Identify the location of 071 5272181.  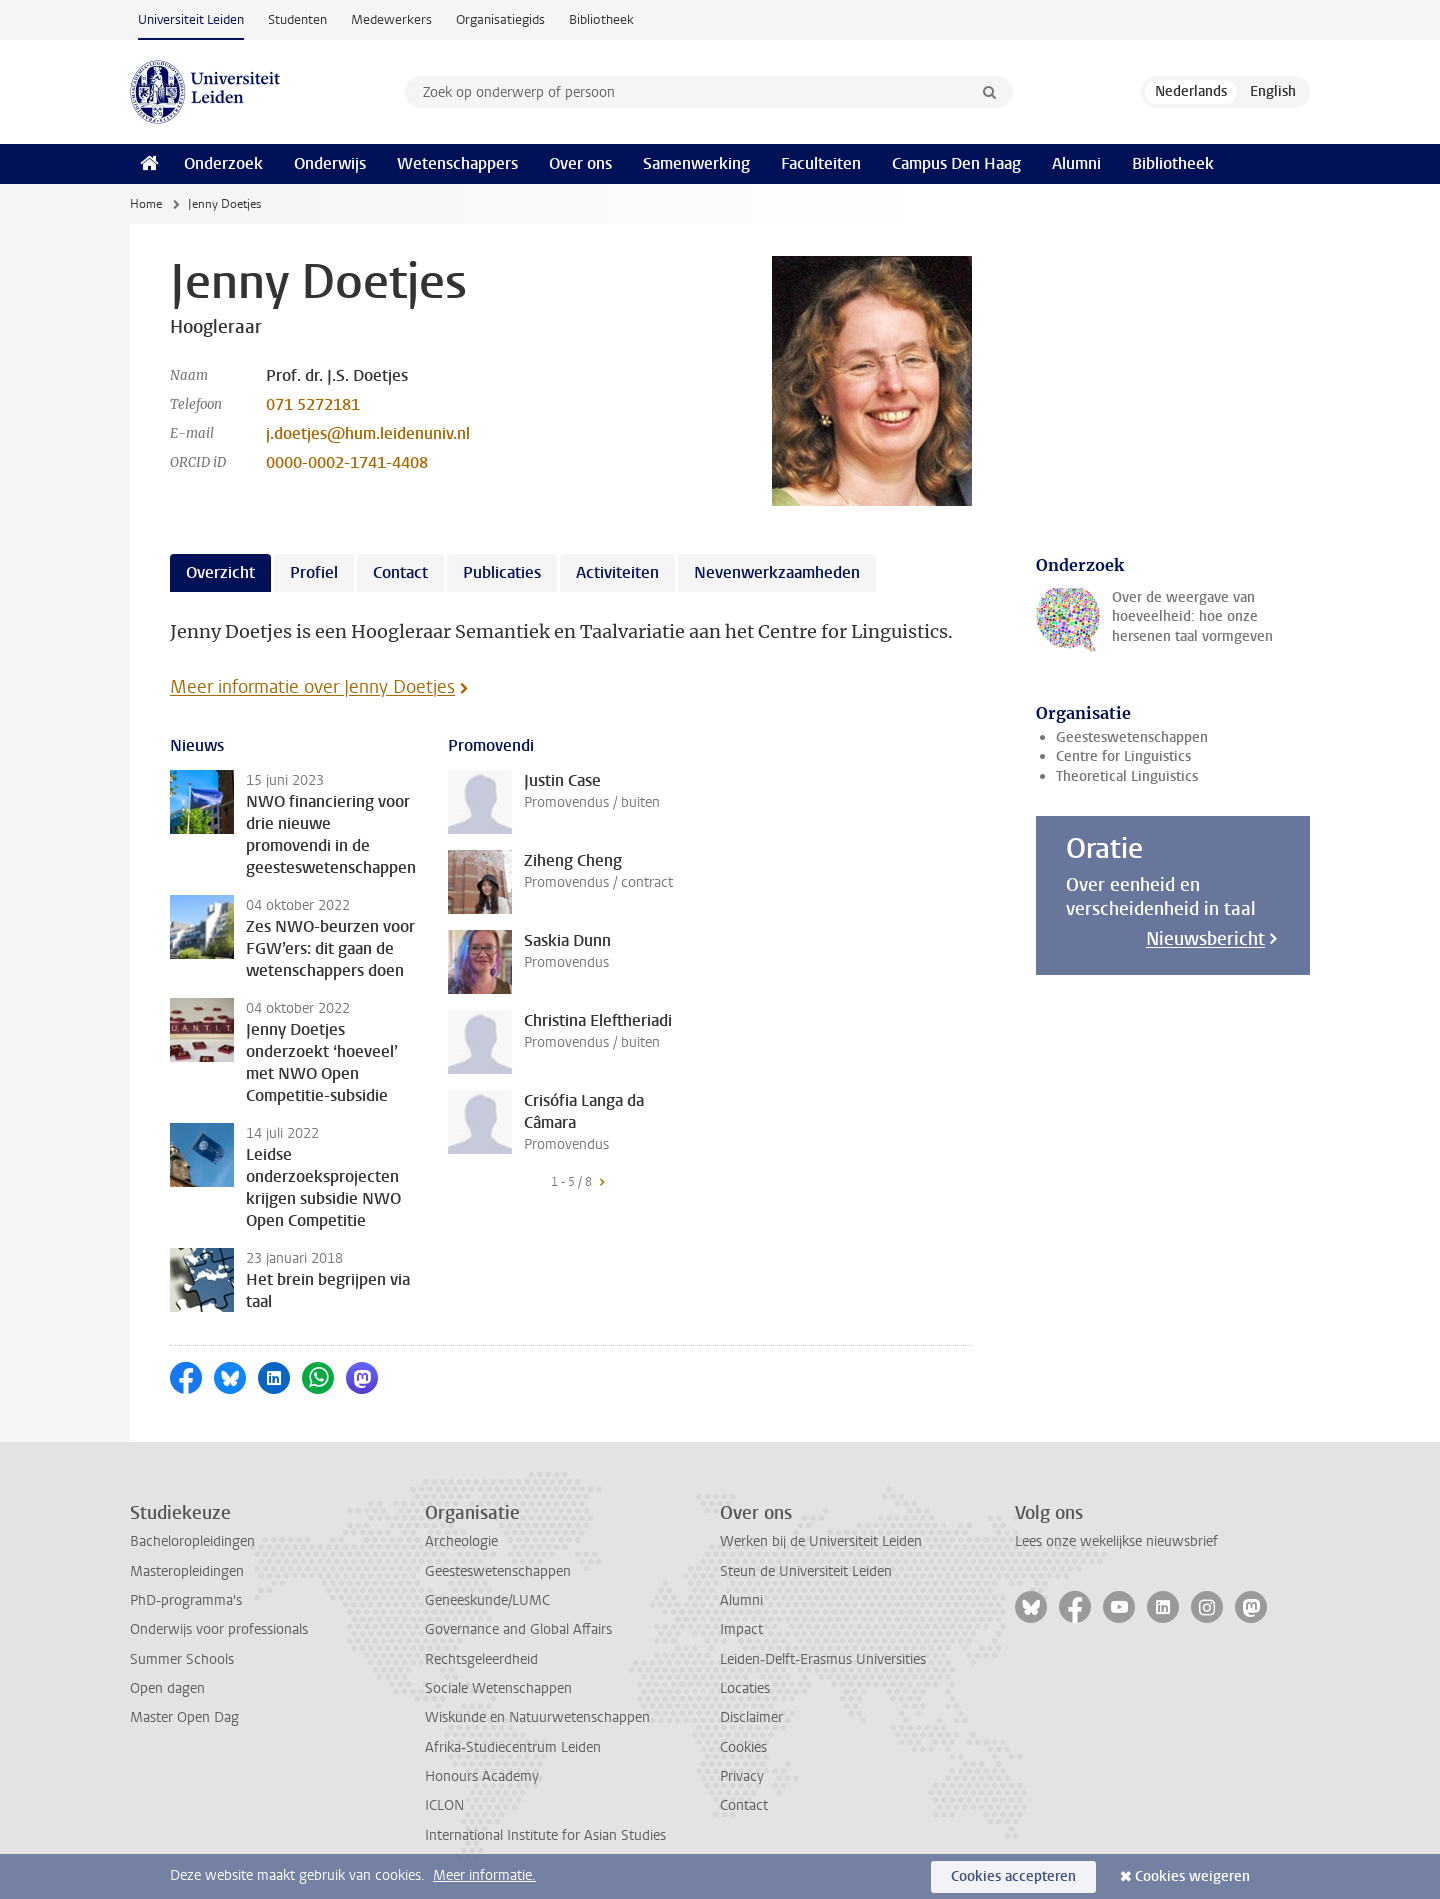
(313, 404).